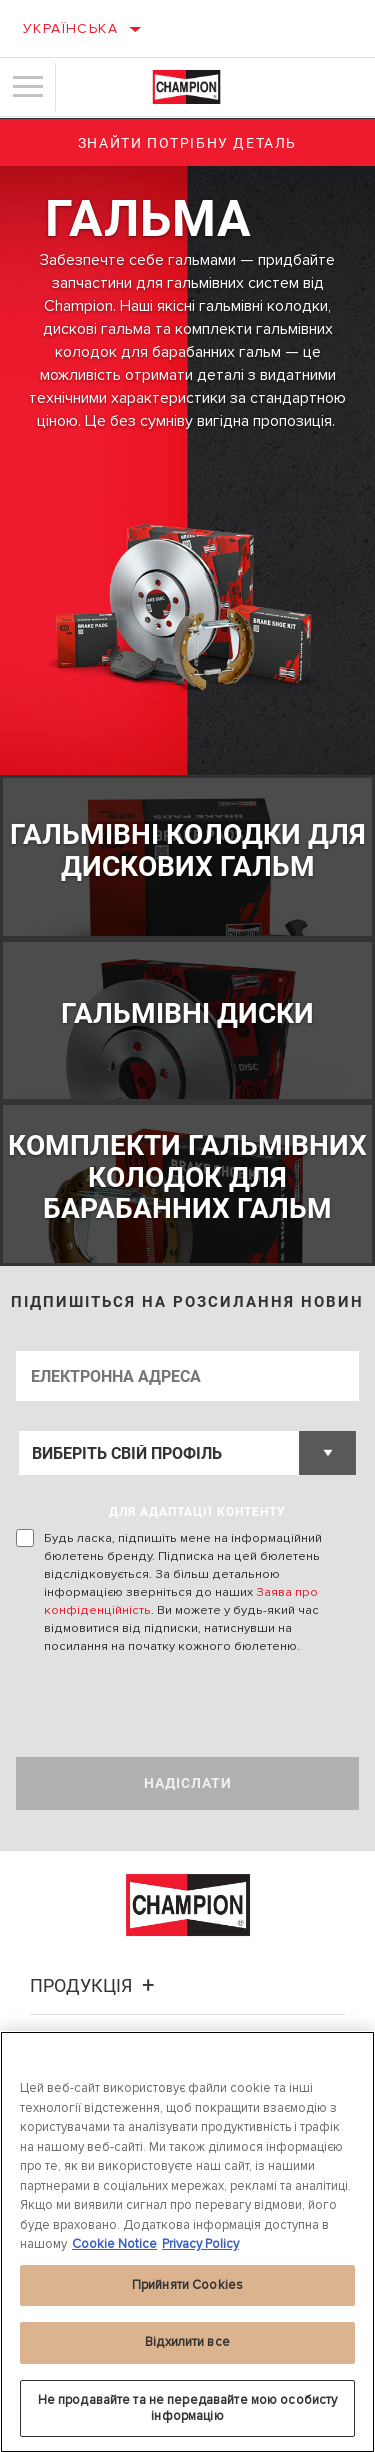  What do you see at coordinates (187, 2292) in the screenshot?
I see `Прийняти Cookies` at bounding box center [187, 2292].